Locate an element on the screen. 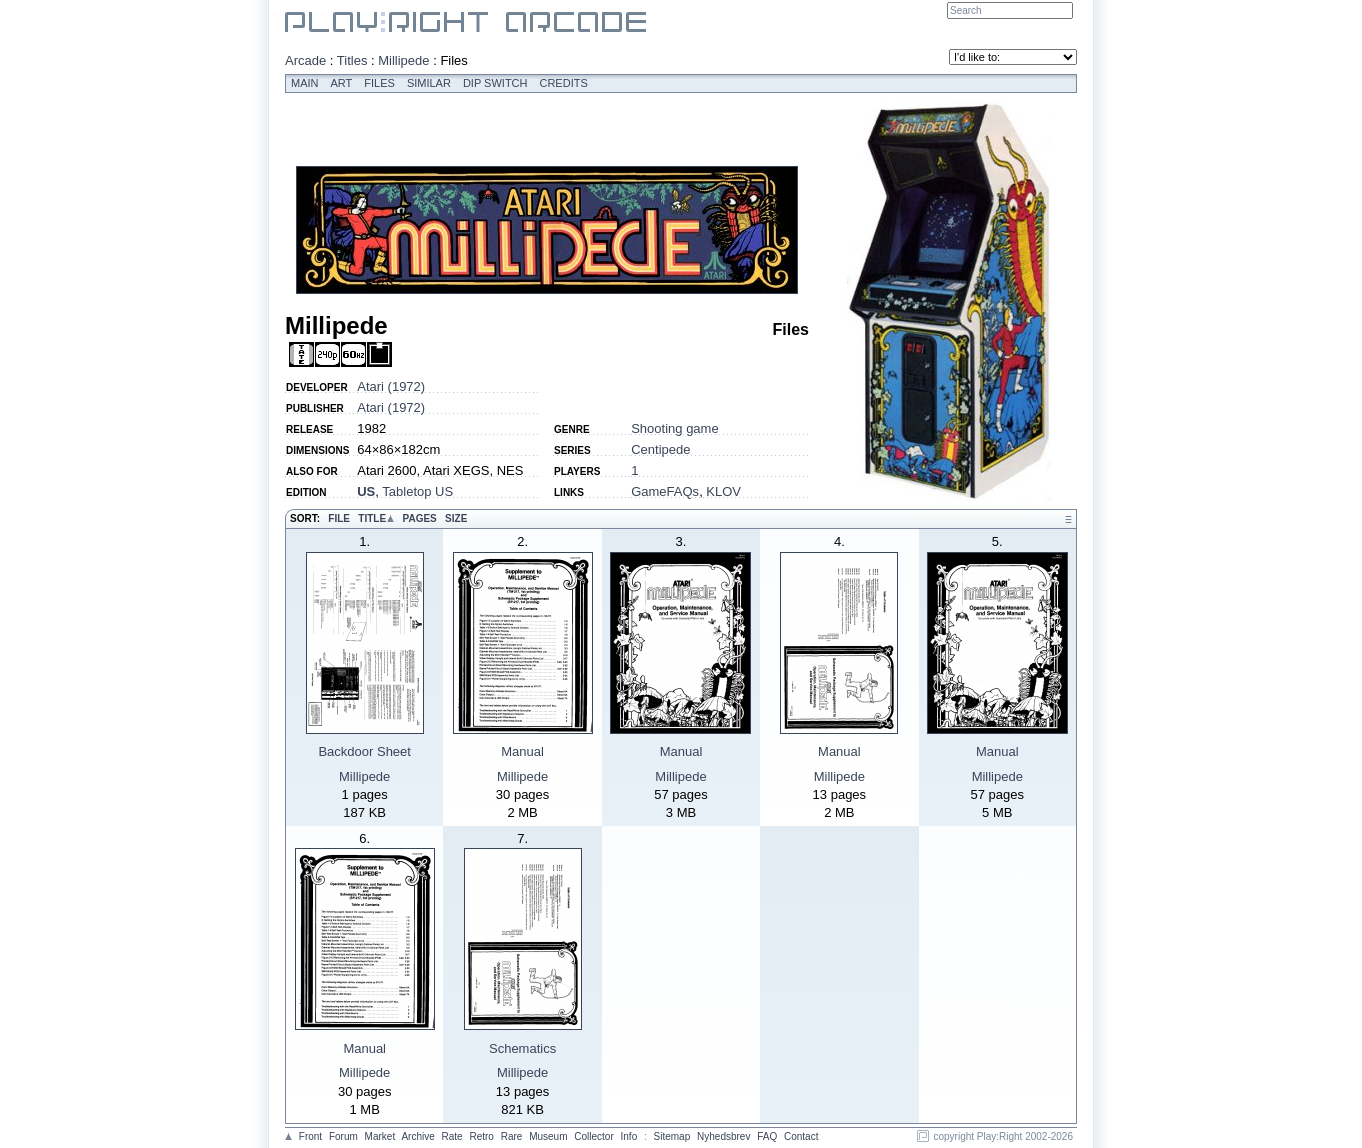  Size is located at coordinates (456, 518).